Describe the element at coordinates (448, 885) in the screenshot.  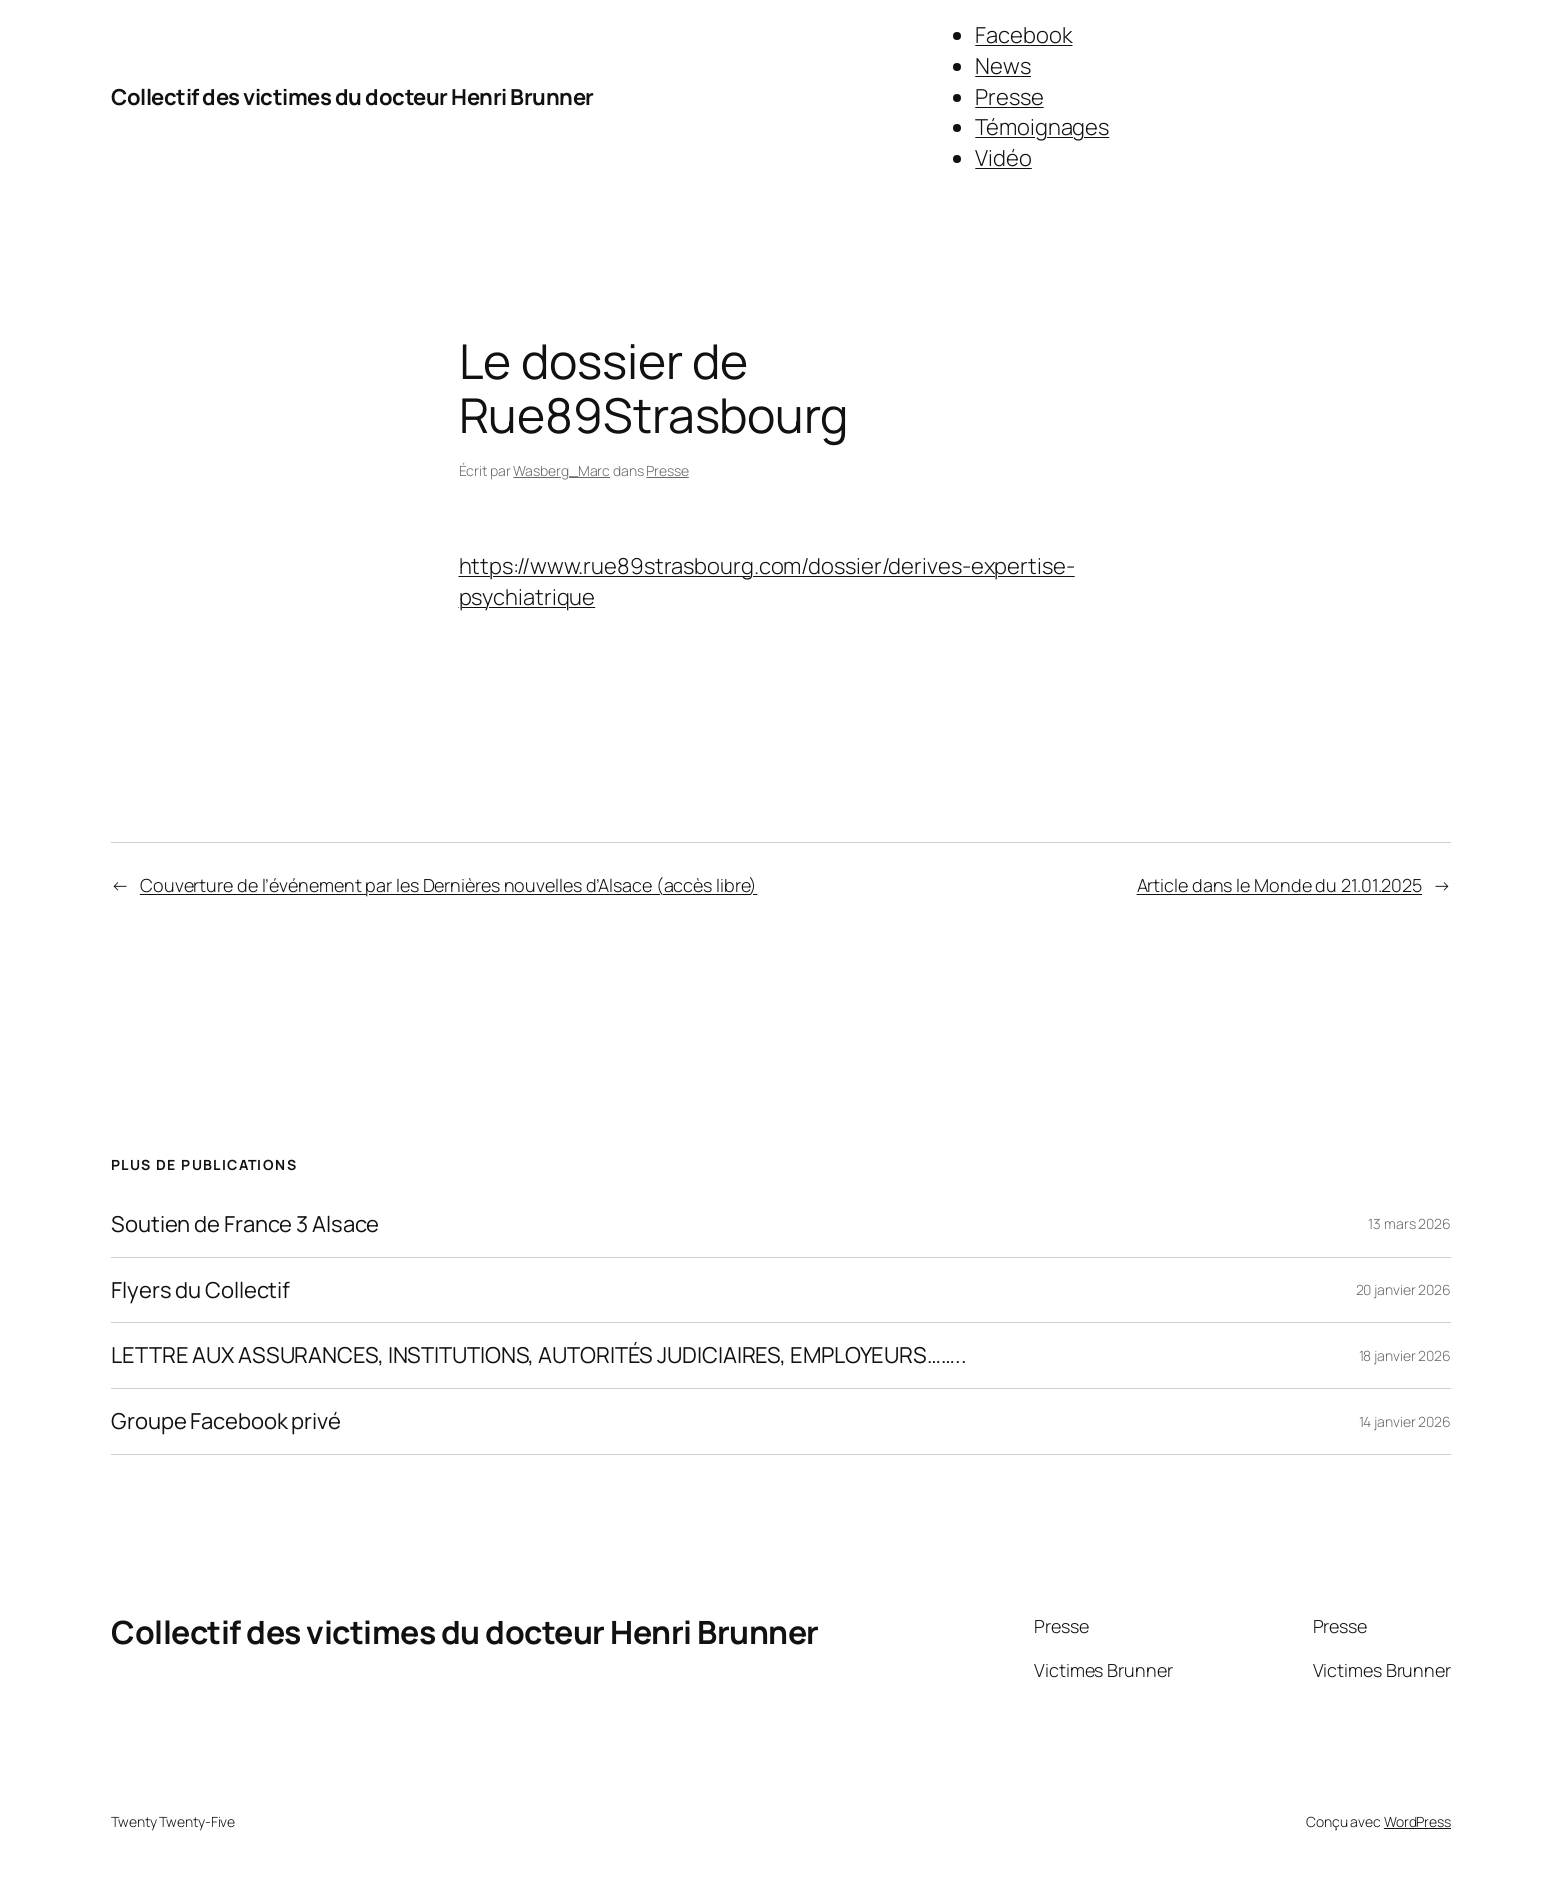
I see `Couverture de l’événement par les Dernières nouvelles d’Alsace (accès libre)` at that location.